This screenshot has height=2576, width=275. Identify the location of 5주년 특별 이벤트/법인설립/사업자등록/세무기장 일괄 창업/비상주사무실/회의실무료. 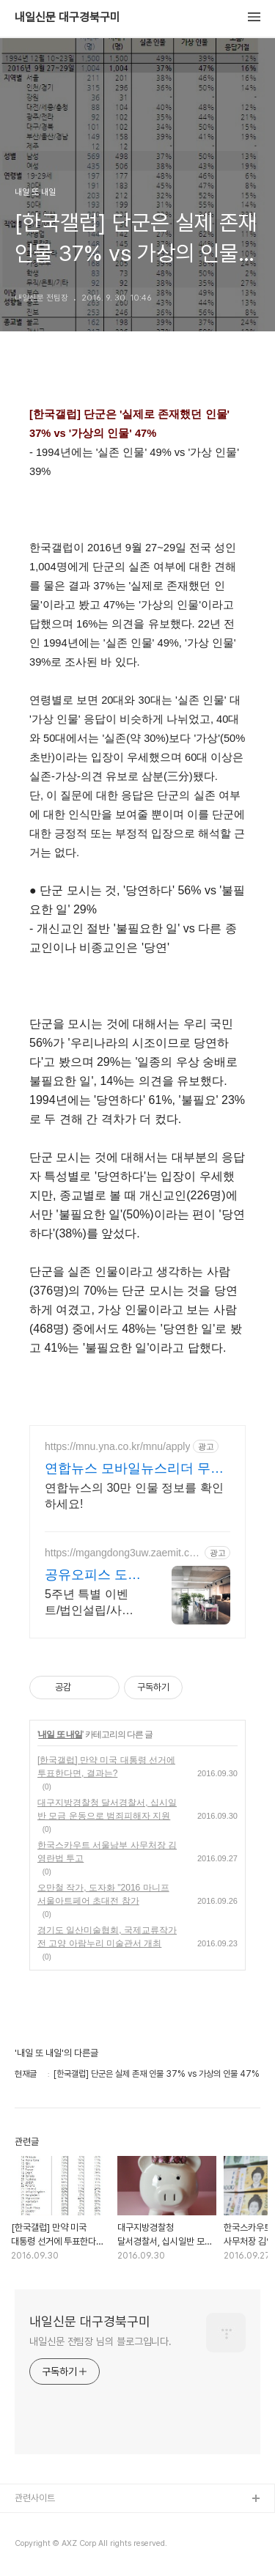
(93, 1603).